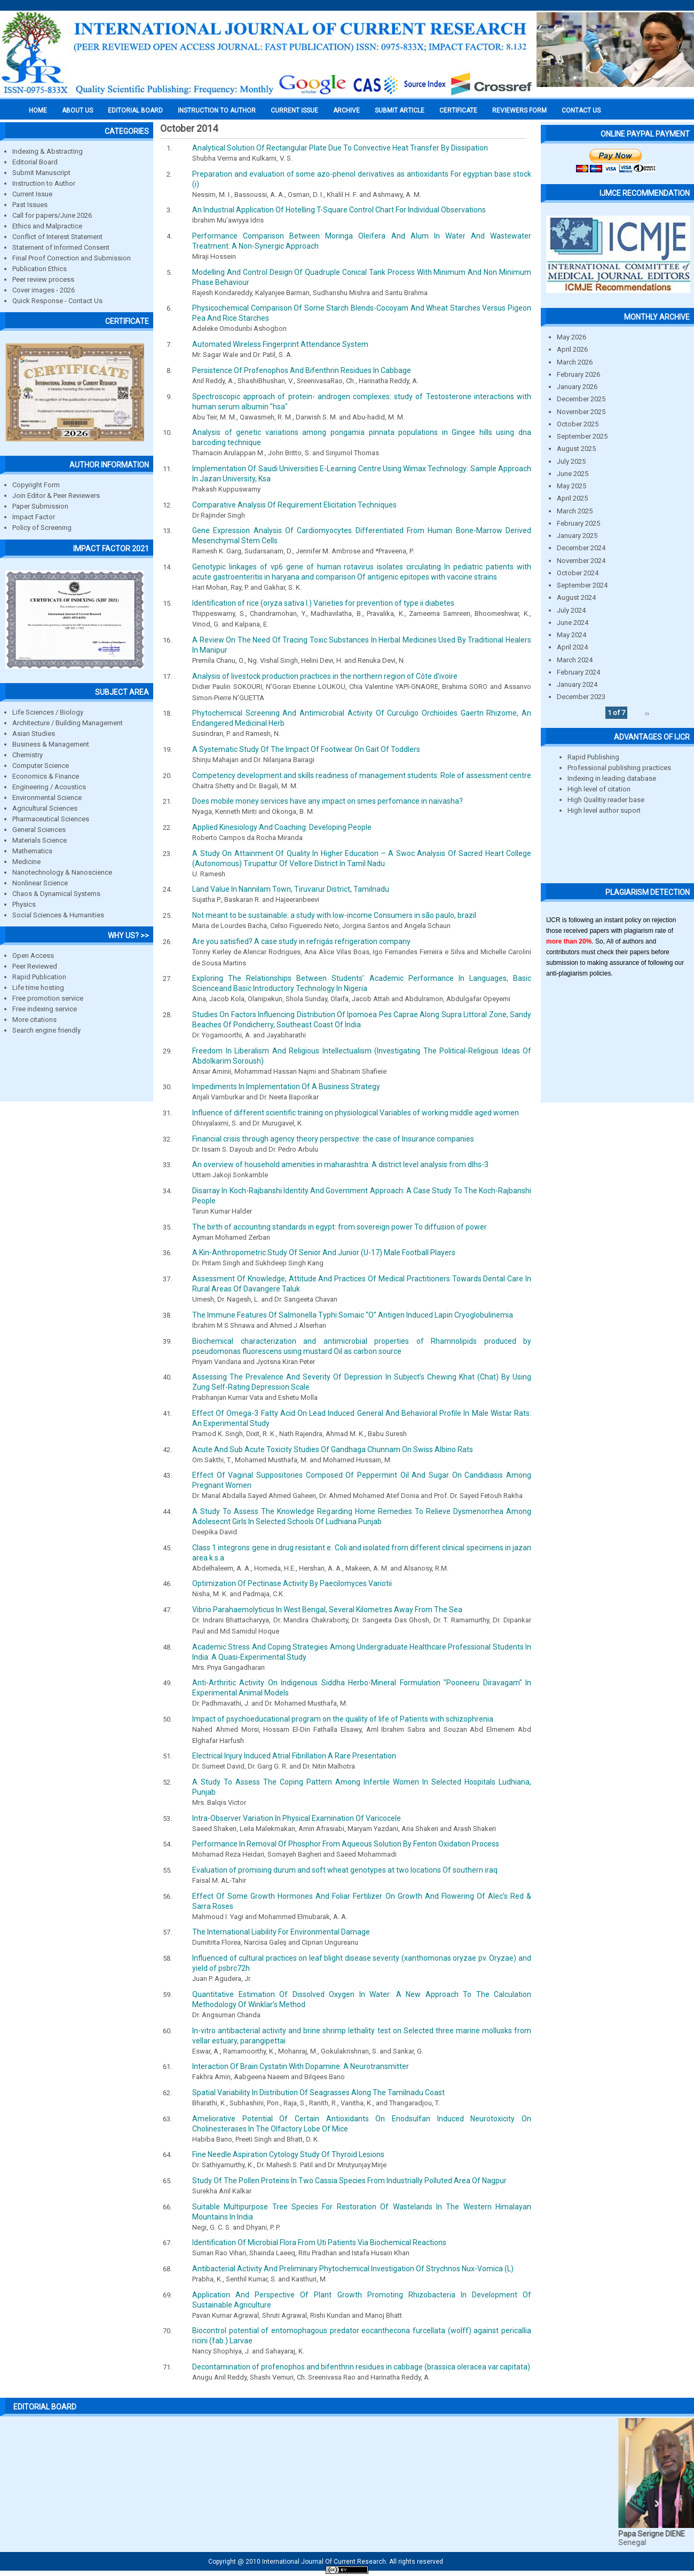 The width and height of the screenshot is (694, 2576). What do you see at coordinates (340, 148) in the screenshot?
I see `Analytical Solution Of Rectangular Plate Due To Convective Heat Transfer By Dissipation` at bounding box center [340, 148].